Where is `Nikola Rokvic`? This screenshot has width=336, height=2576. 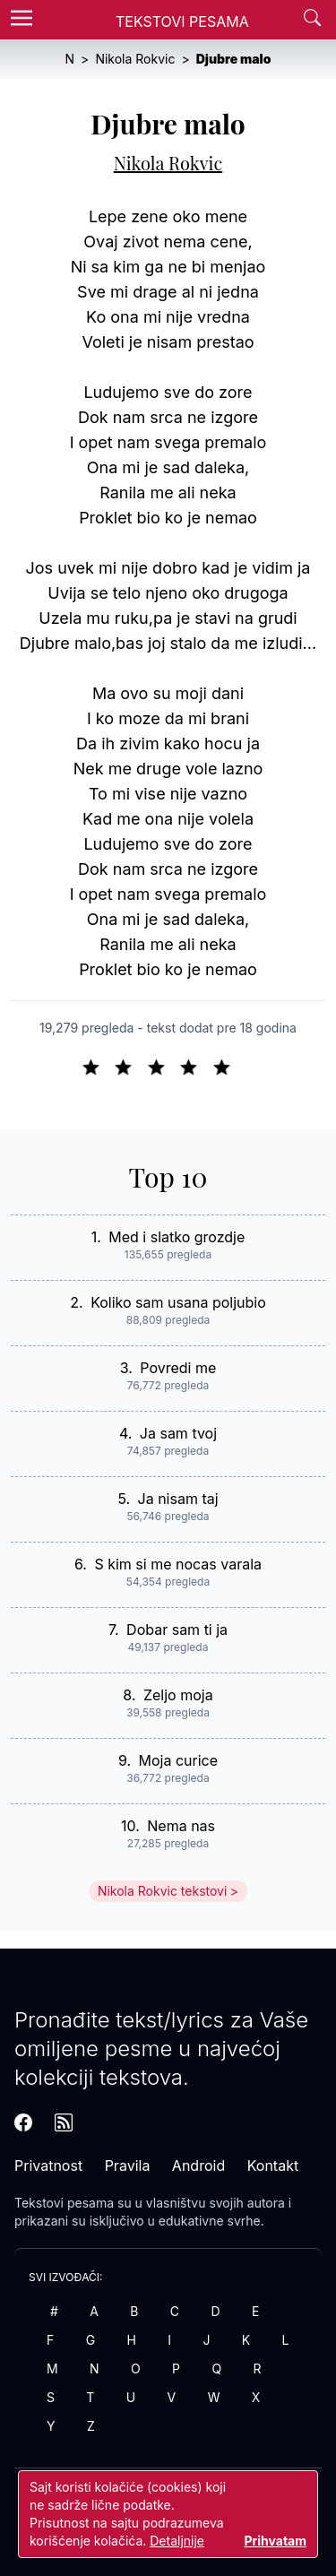 Nikola Rokvic is located at coordinates (168, 163).